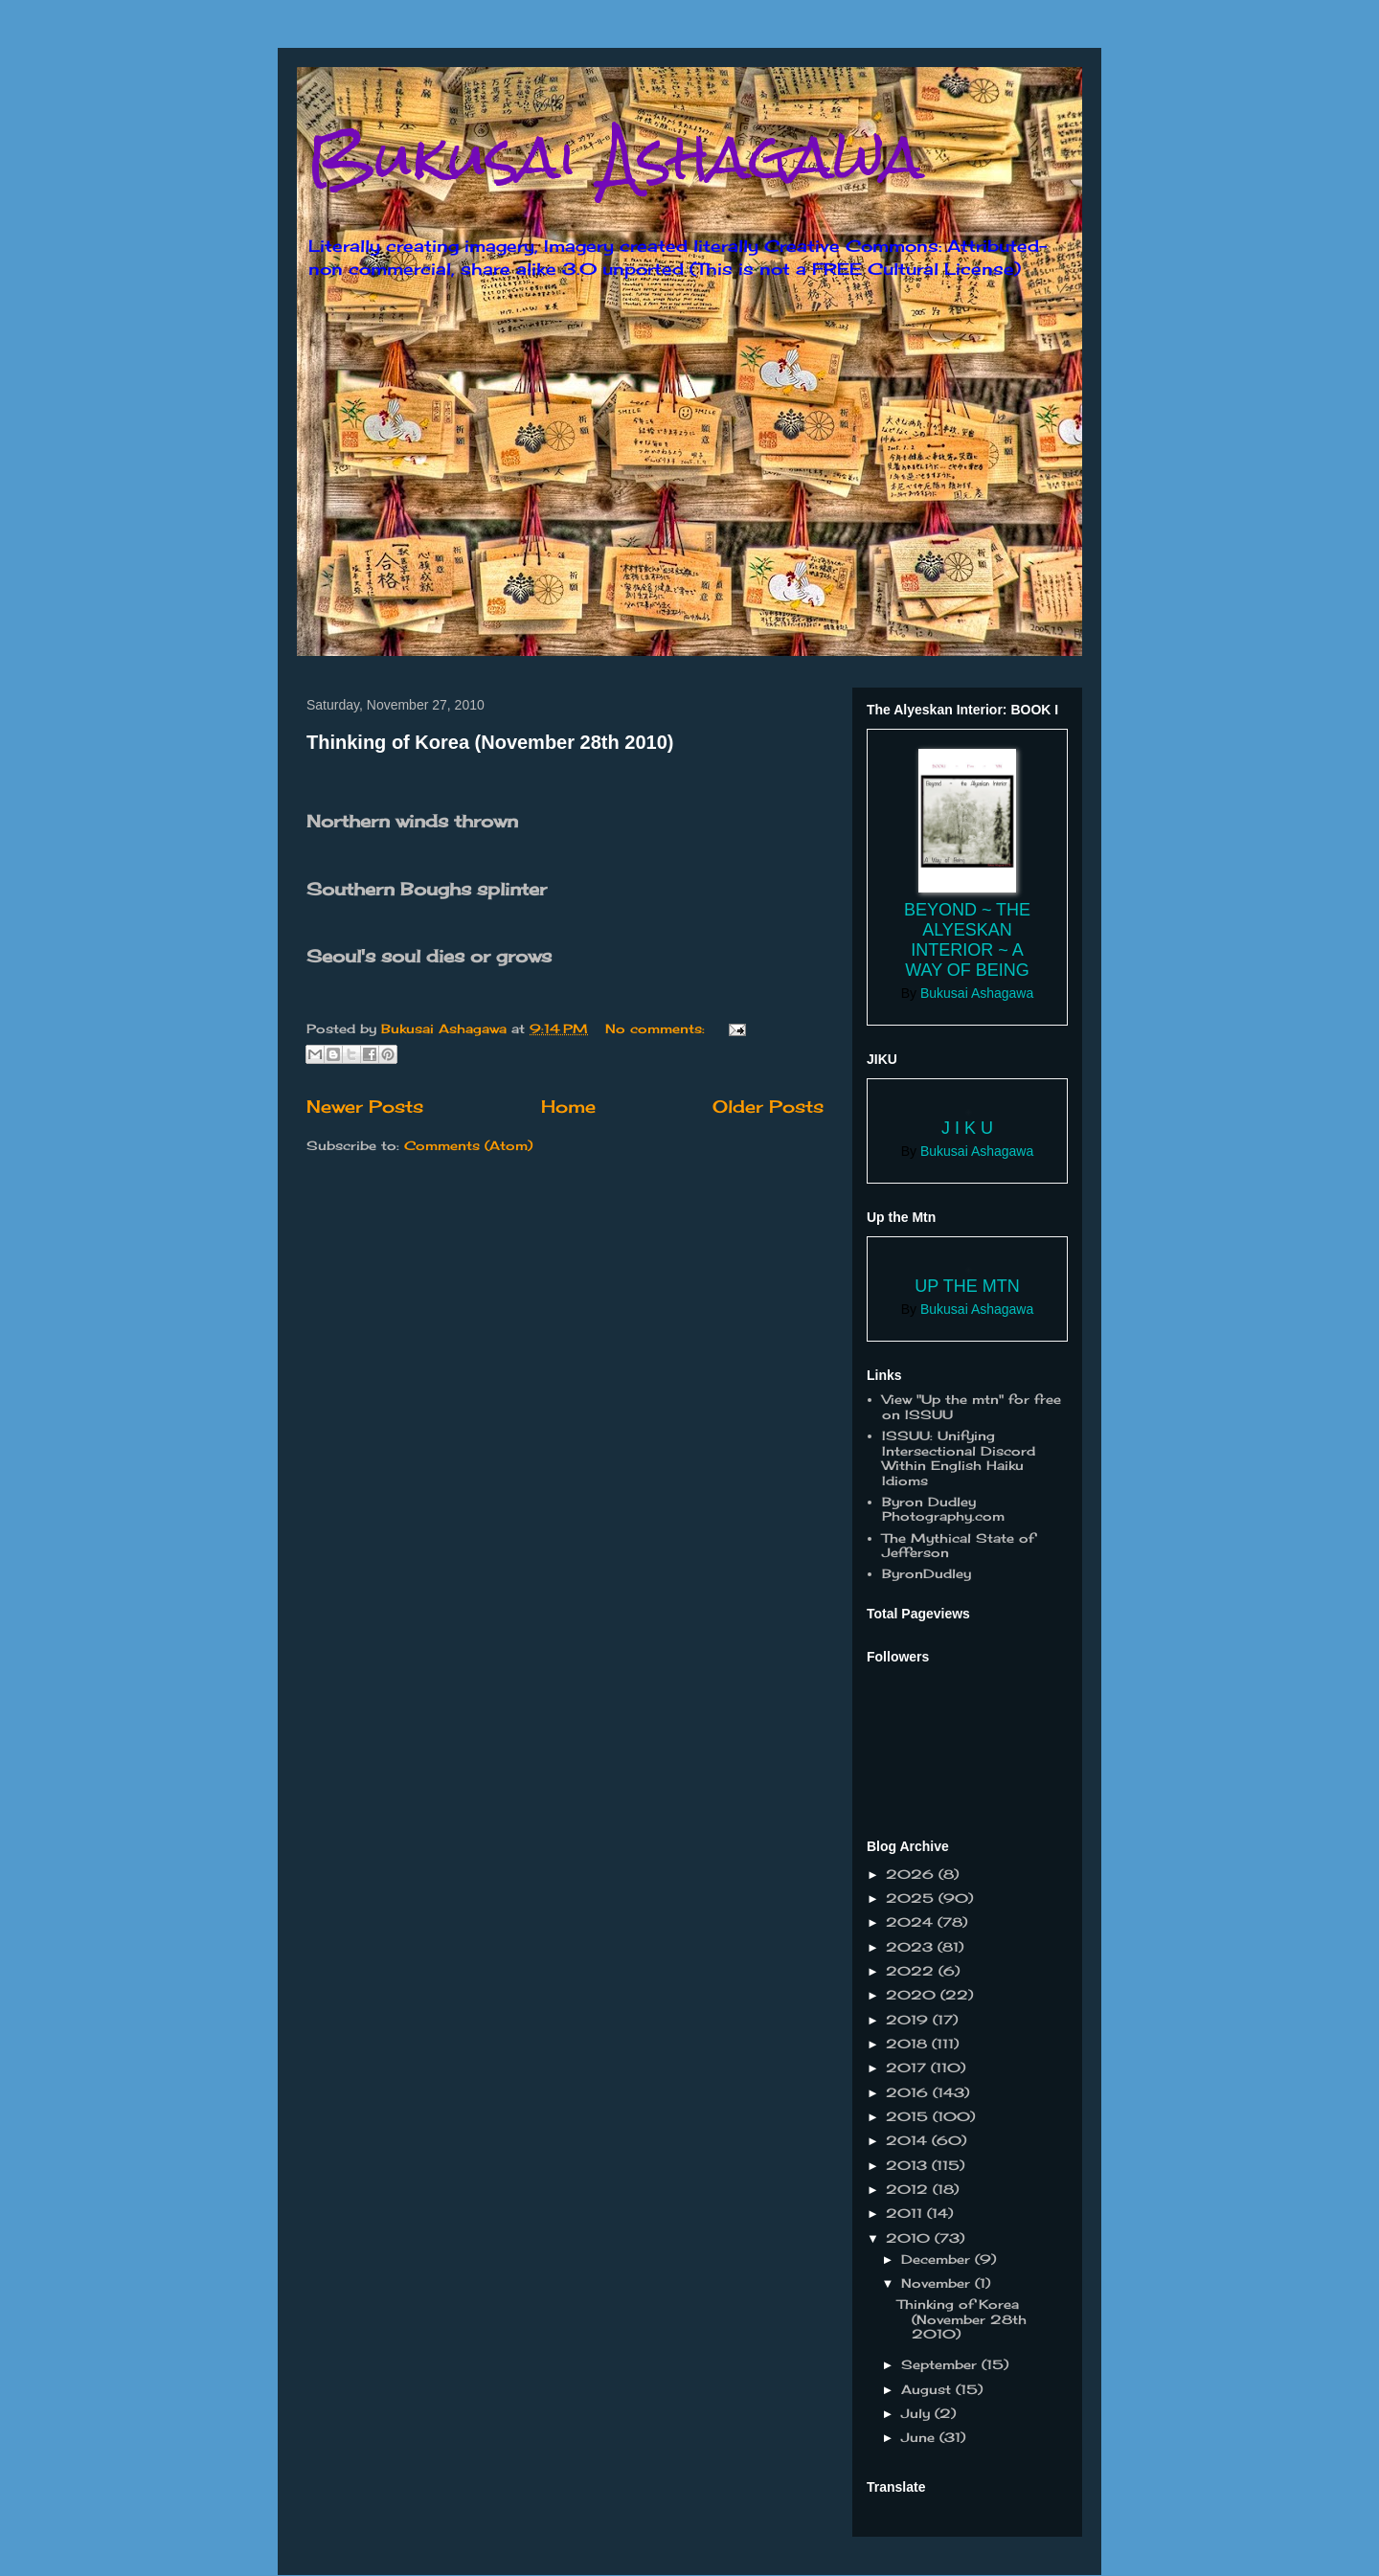 This screenshot has height=2576, width=1379. Describe the element at coordinates (912, 1898) in the screenshot. I see `2025` at that location.